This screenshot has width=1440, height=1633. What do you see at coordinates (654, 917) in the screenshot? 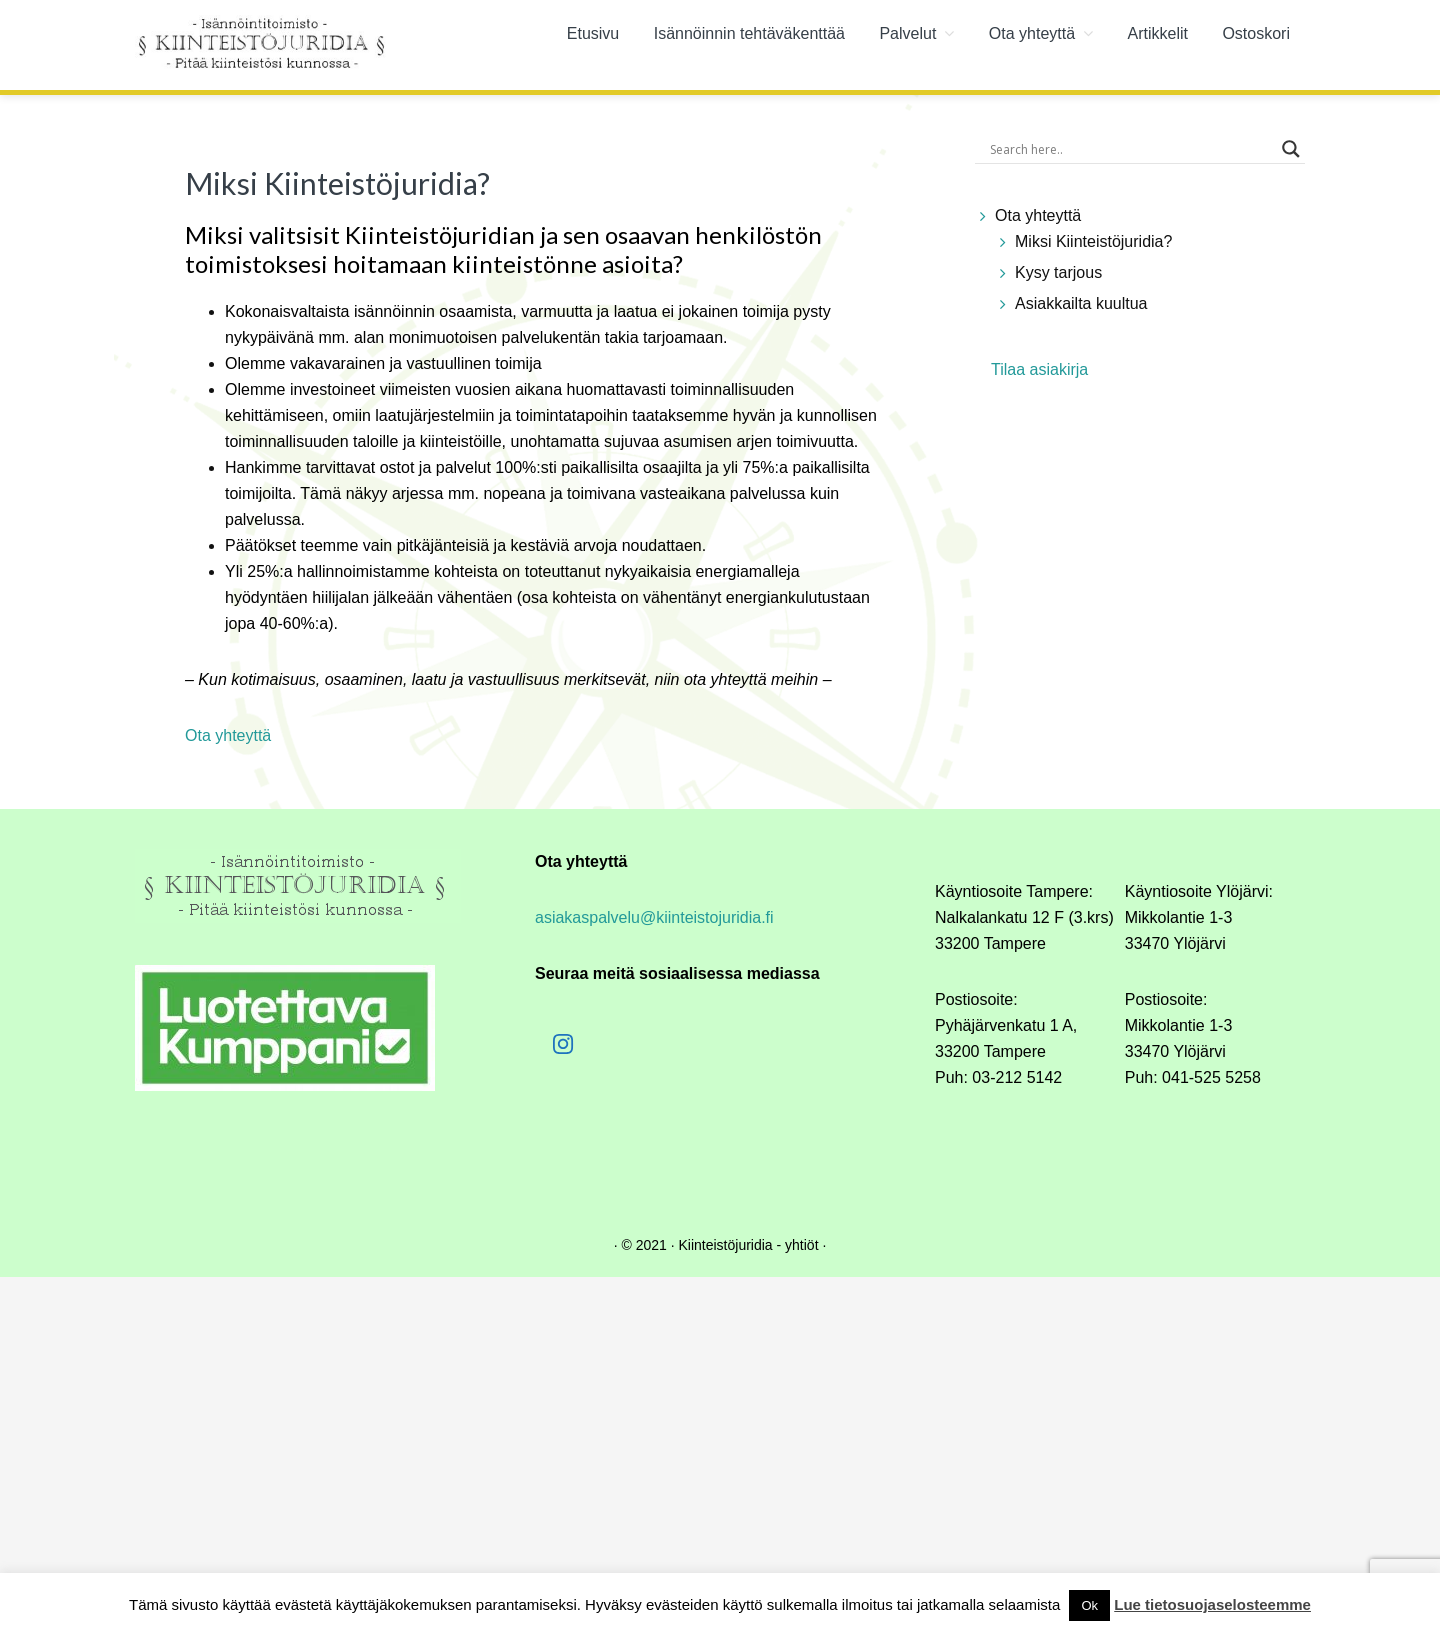
I see `asiakaspalvelu@kiinteistojuridia.fi` at bounding box center [654, 917].